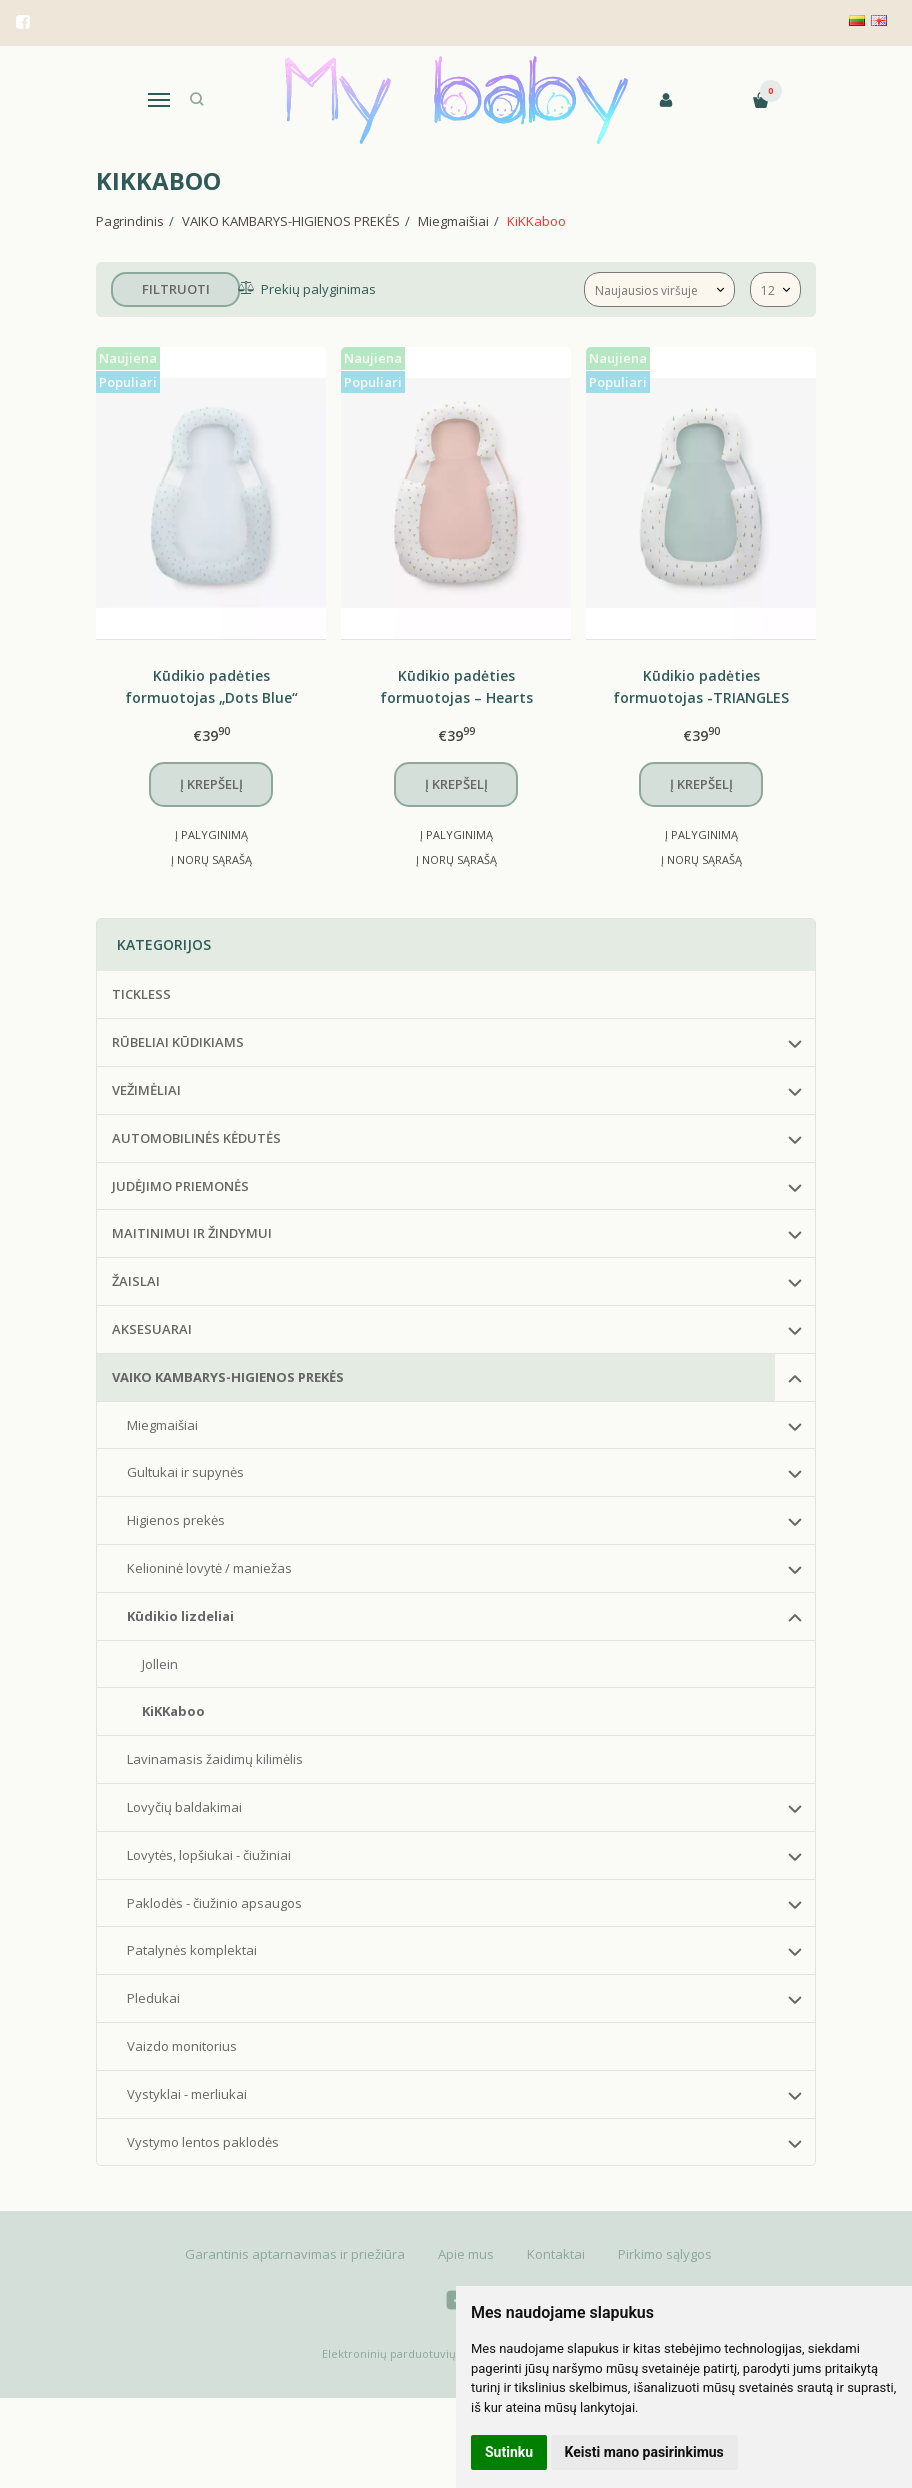 This screenshot has height=2488, width=912. What do you see at coordinates (319, 289) in the screenshot?
I see `Prekių palyginimas` at bounding box center [319, 289].